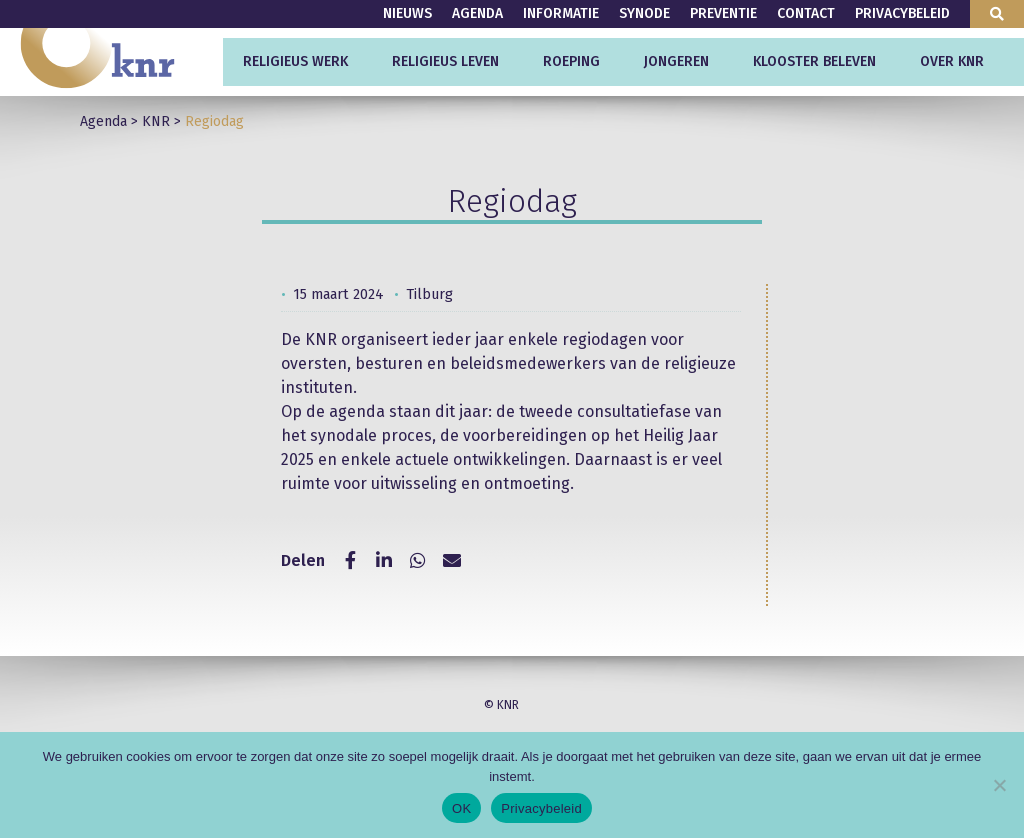 This screenshot has height=838, width=1024. I want to click on OK, so click(461, 808).